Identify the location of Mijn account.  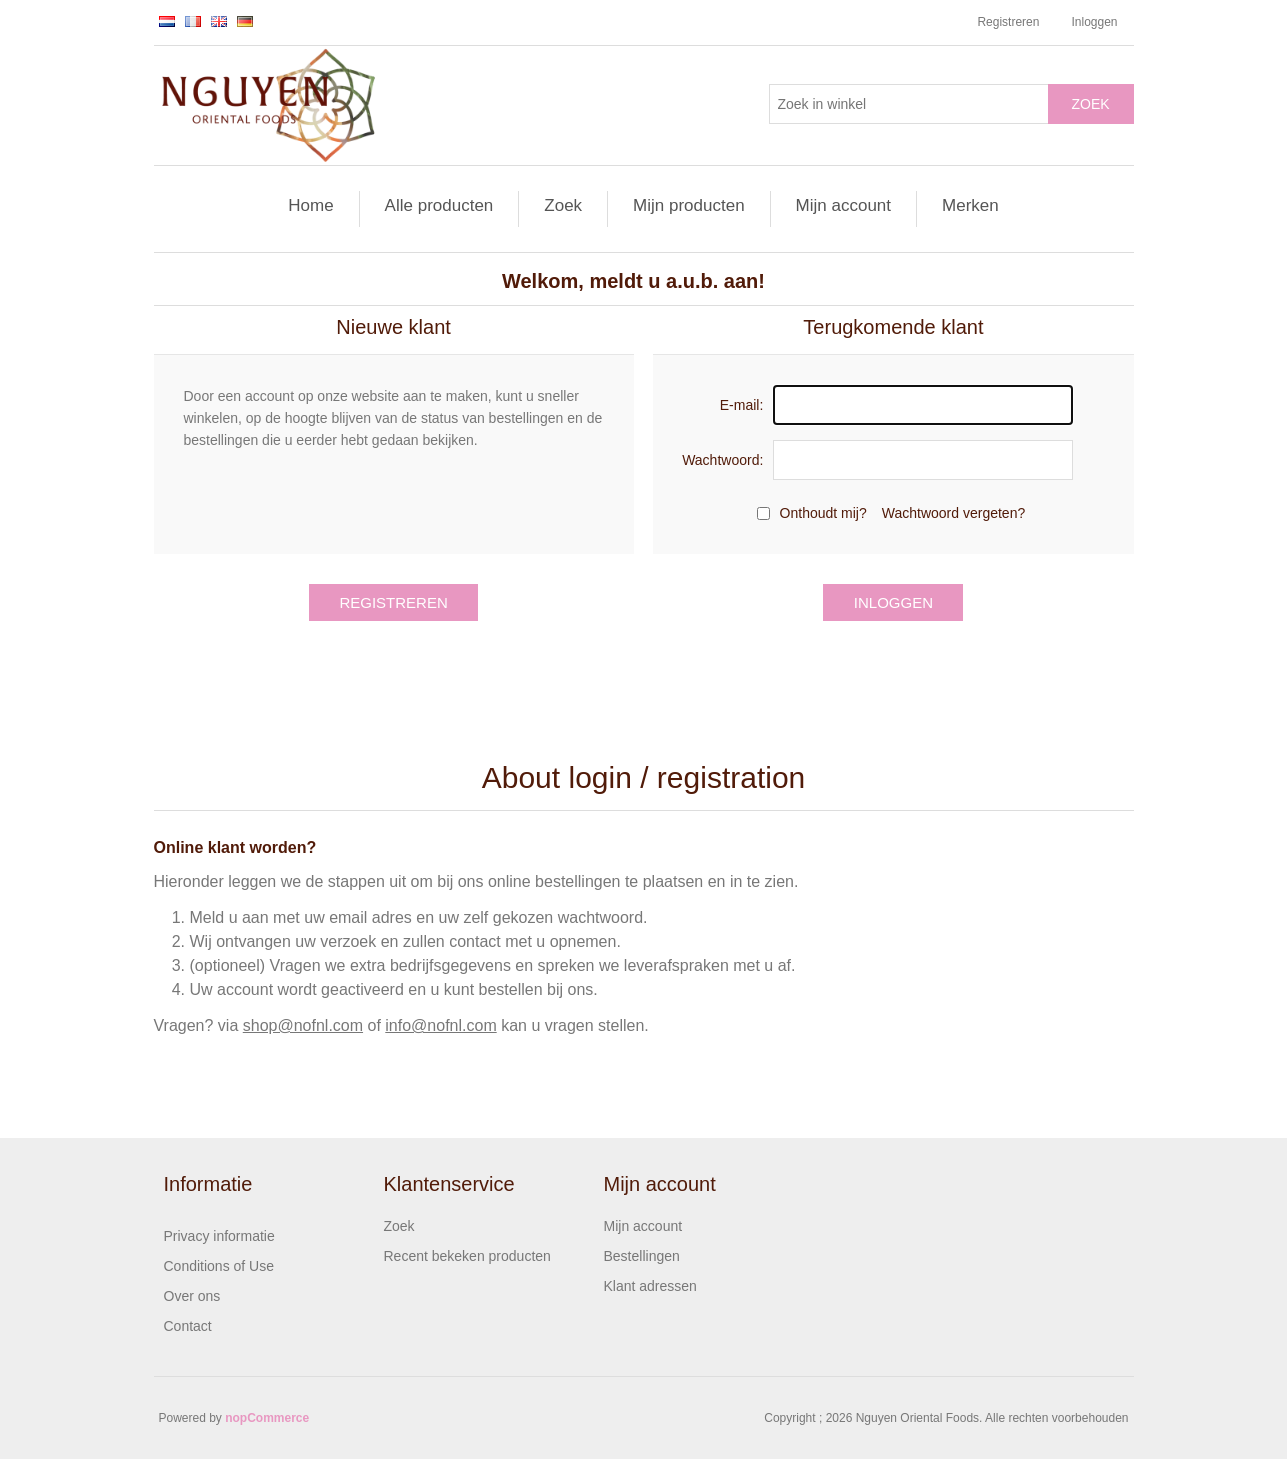
(843, 205).